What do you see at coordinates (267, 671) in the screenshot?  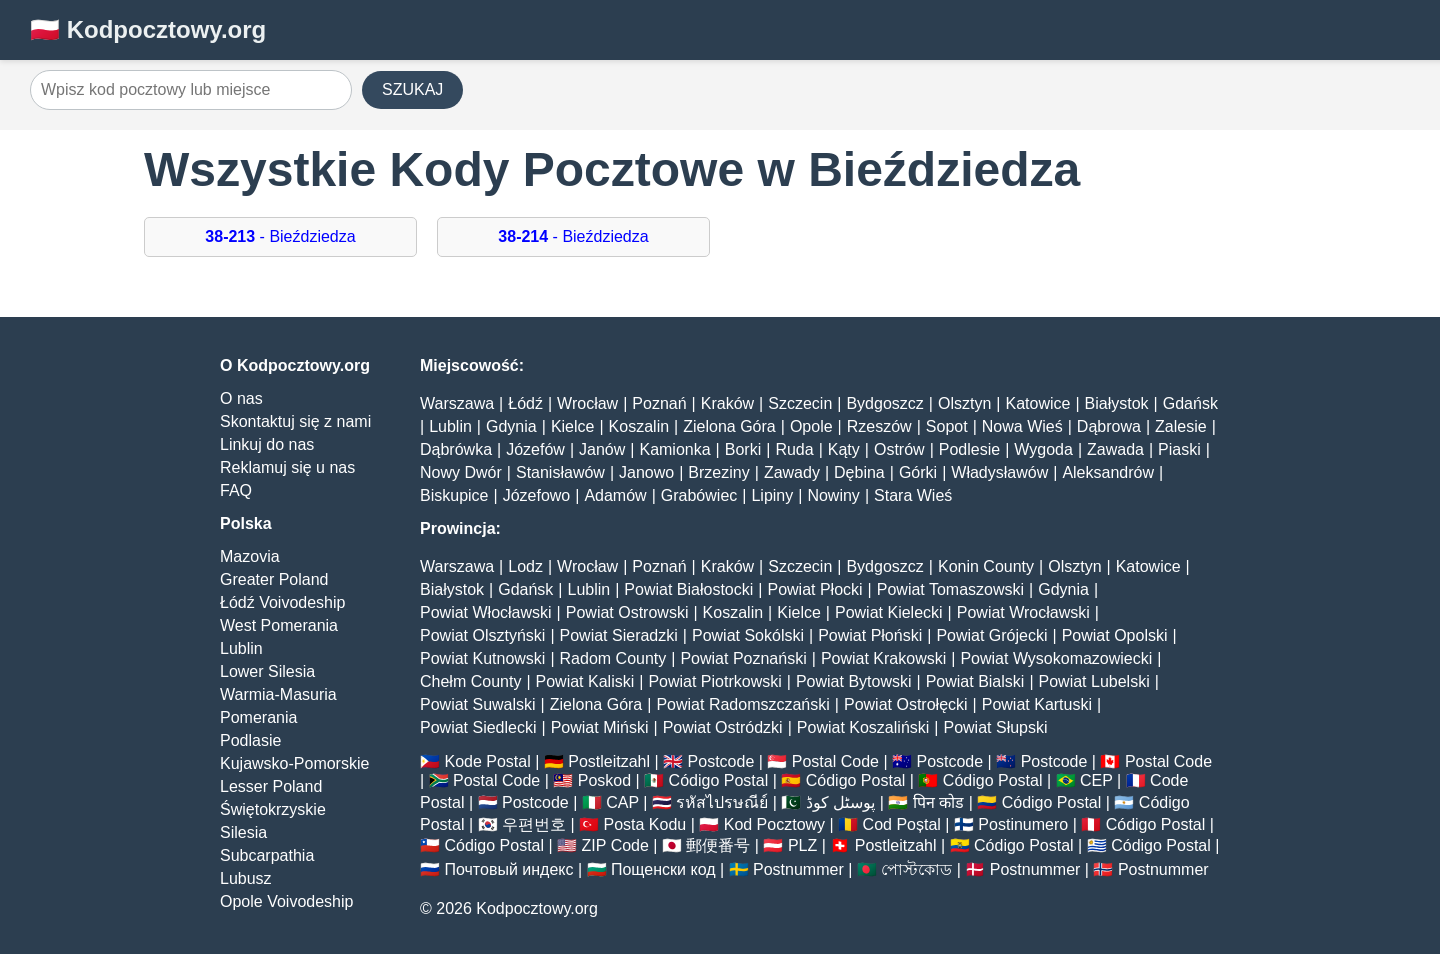 I see `Lower Silesia` at bounding box center [267, 671].